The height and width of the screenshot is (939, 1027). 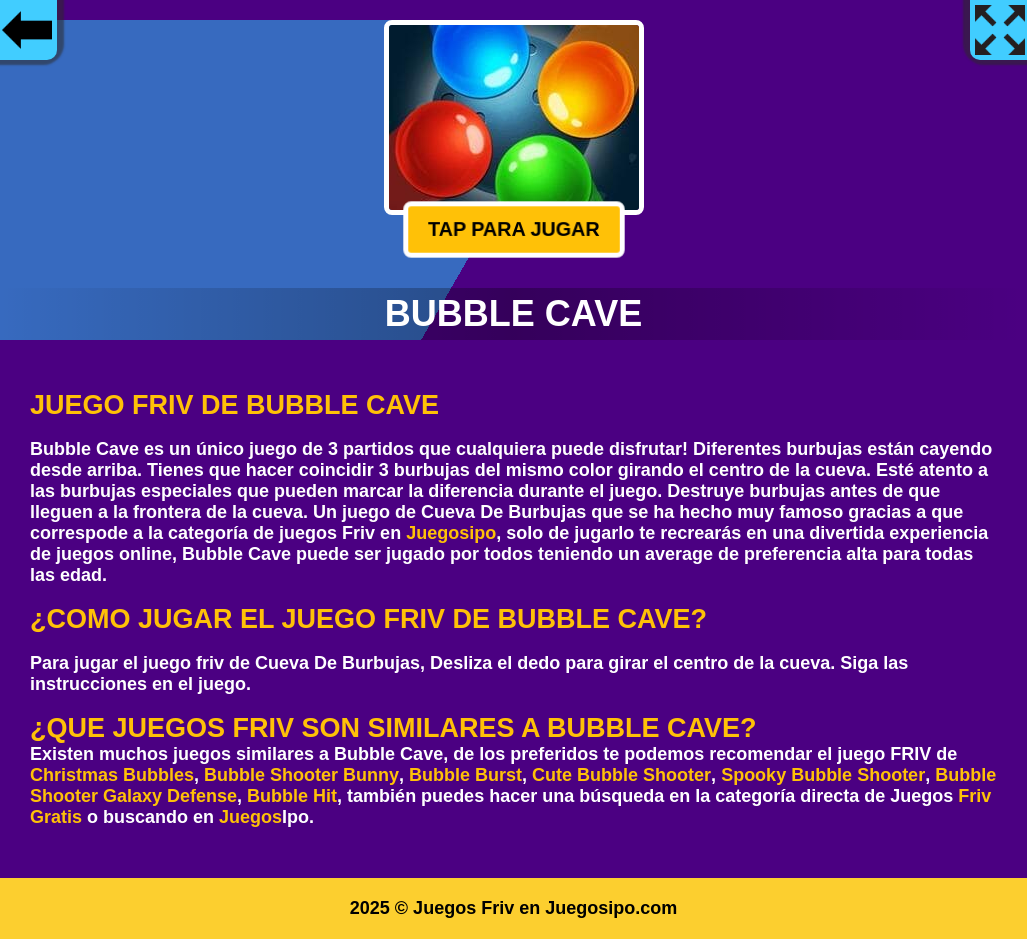 What do you see at coordinates (465, 775) in the screenshot?
I see `Bubble Burst` at bounding box center [465, 775].